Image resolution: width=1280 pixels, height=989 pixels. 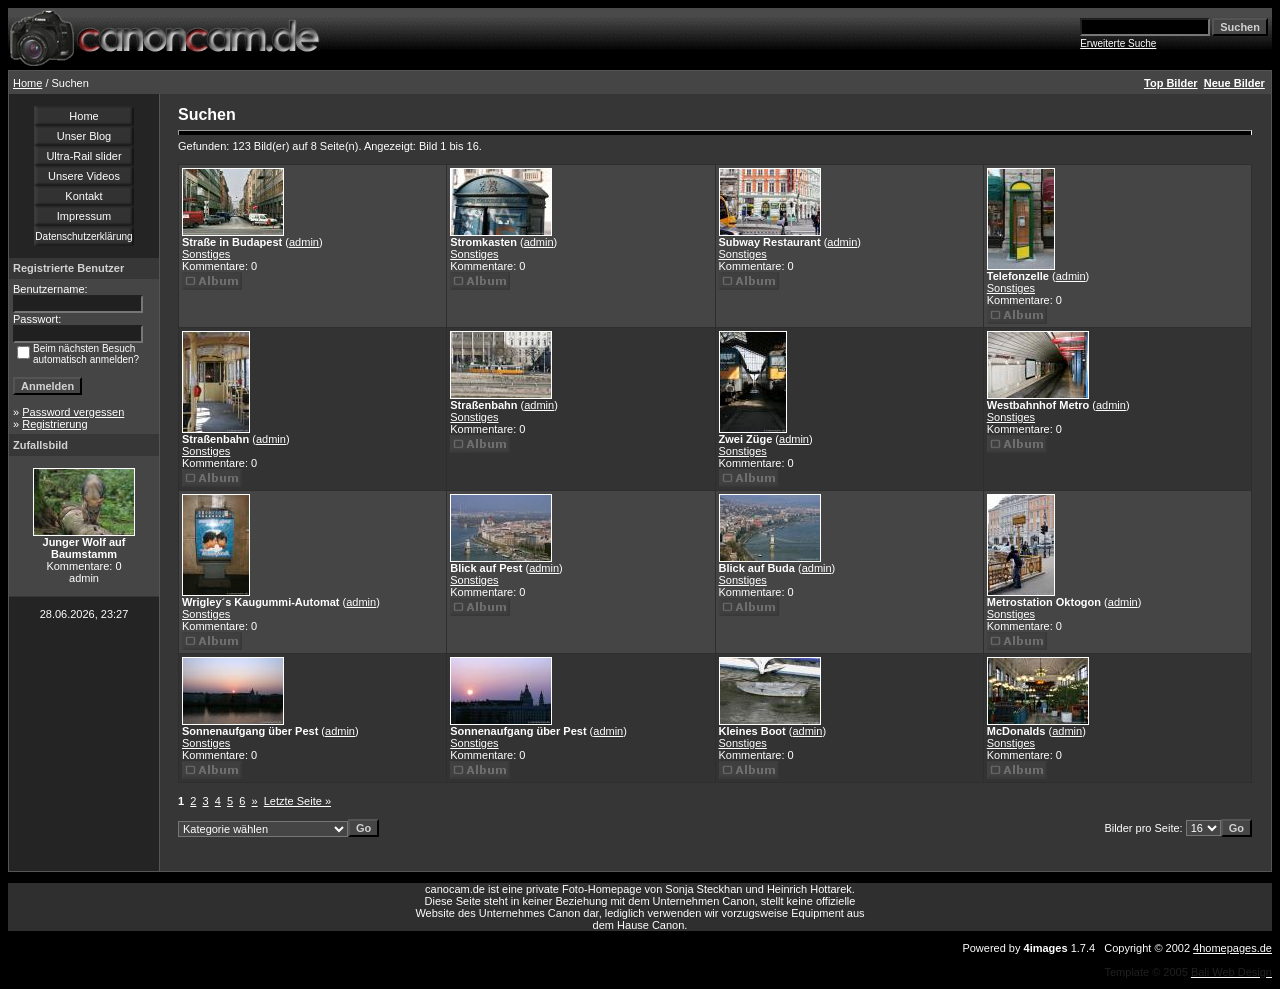 What do you see at coordinates (1232, 948) in the screenshot?
I see `4homepages.de` at bounding box center [1232, 948].